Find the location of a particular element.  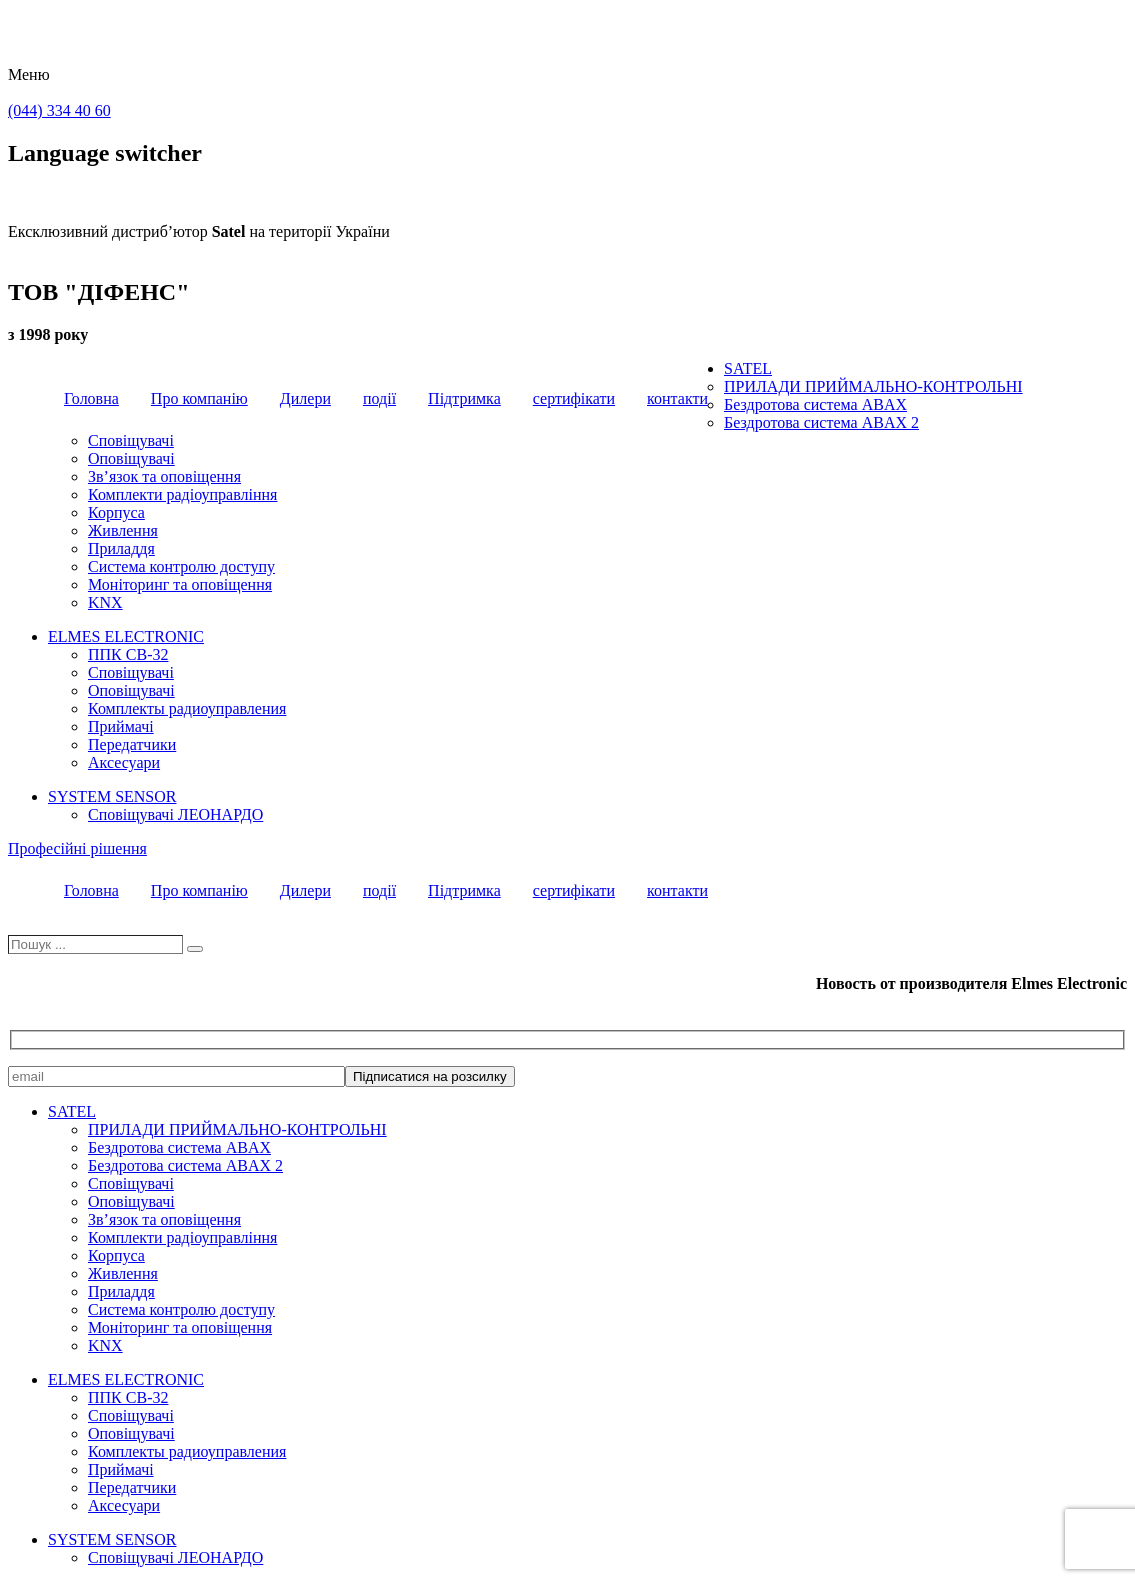

Дилери is located at coordinates (305, 398).